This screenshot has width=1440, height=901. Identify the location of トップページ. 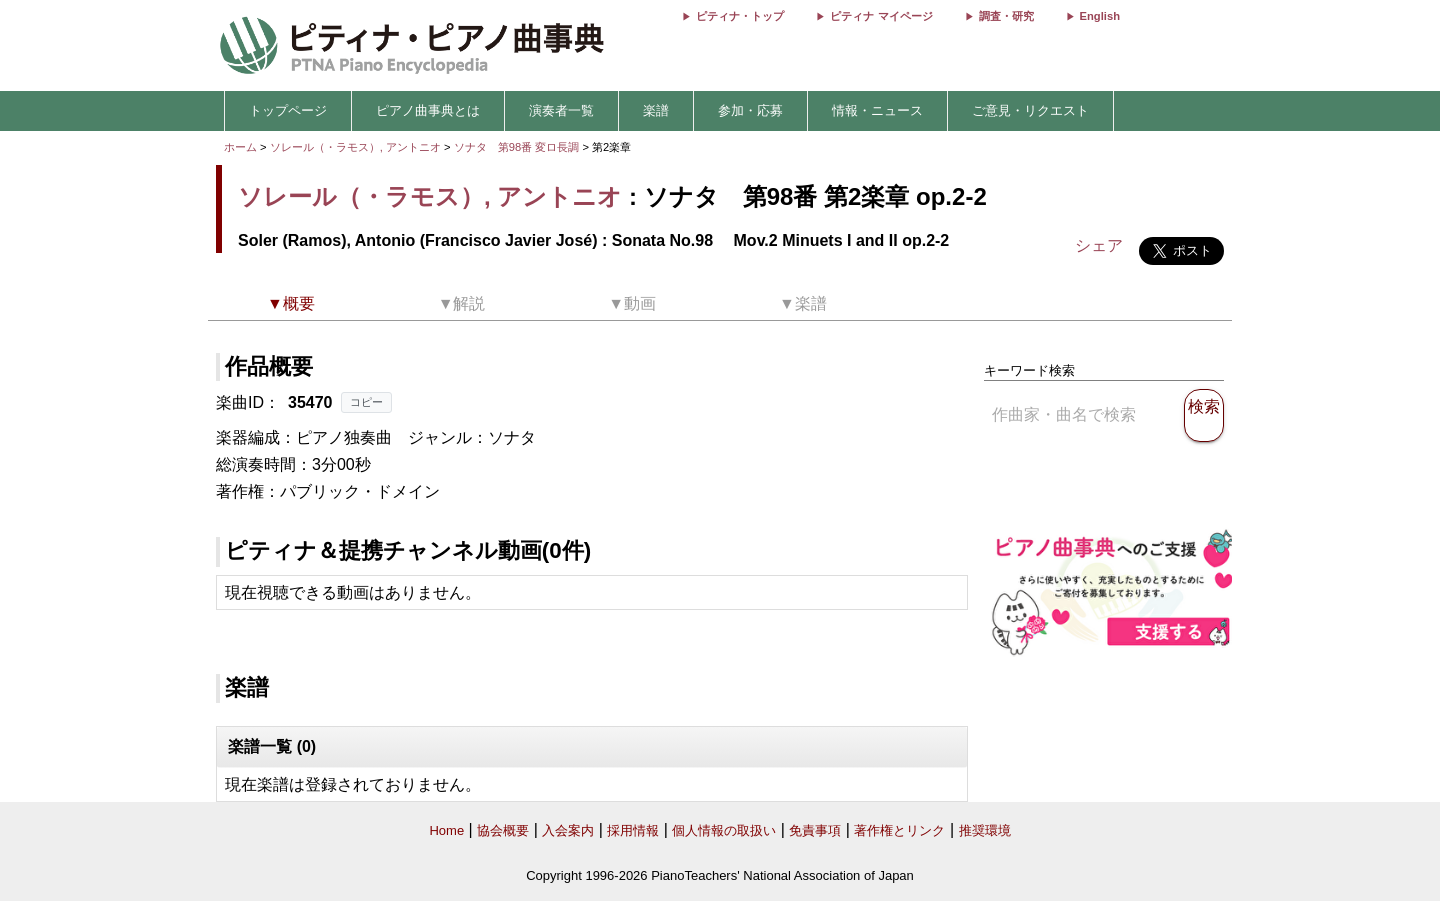
(288, 110).